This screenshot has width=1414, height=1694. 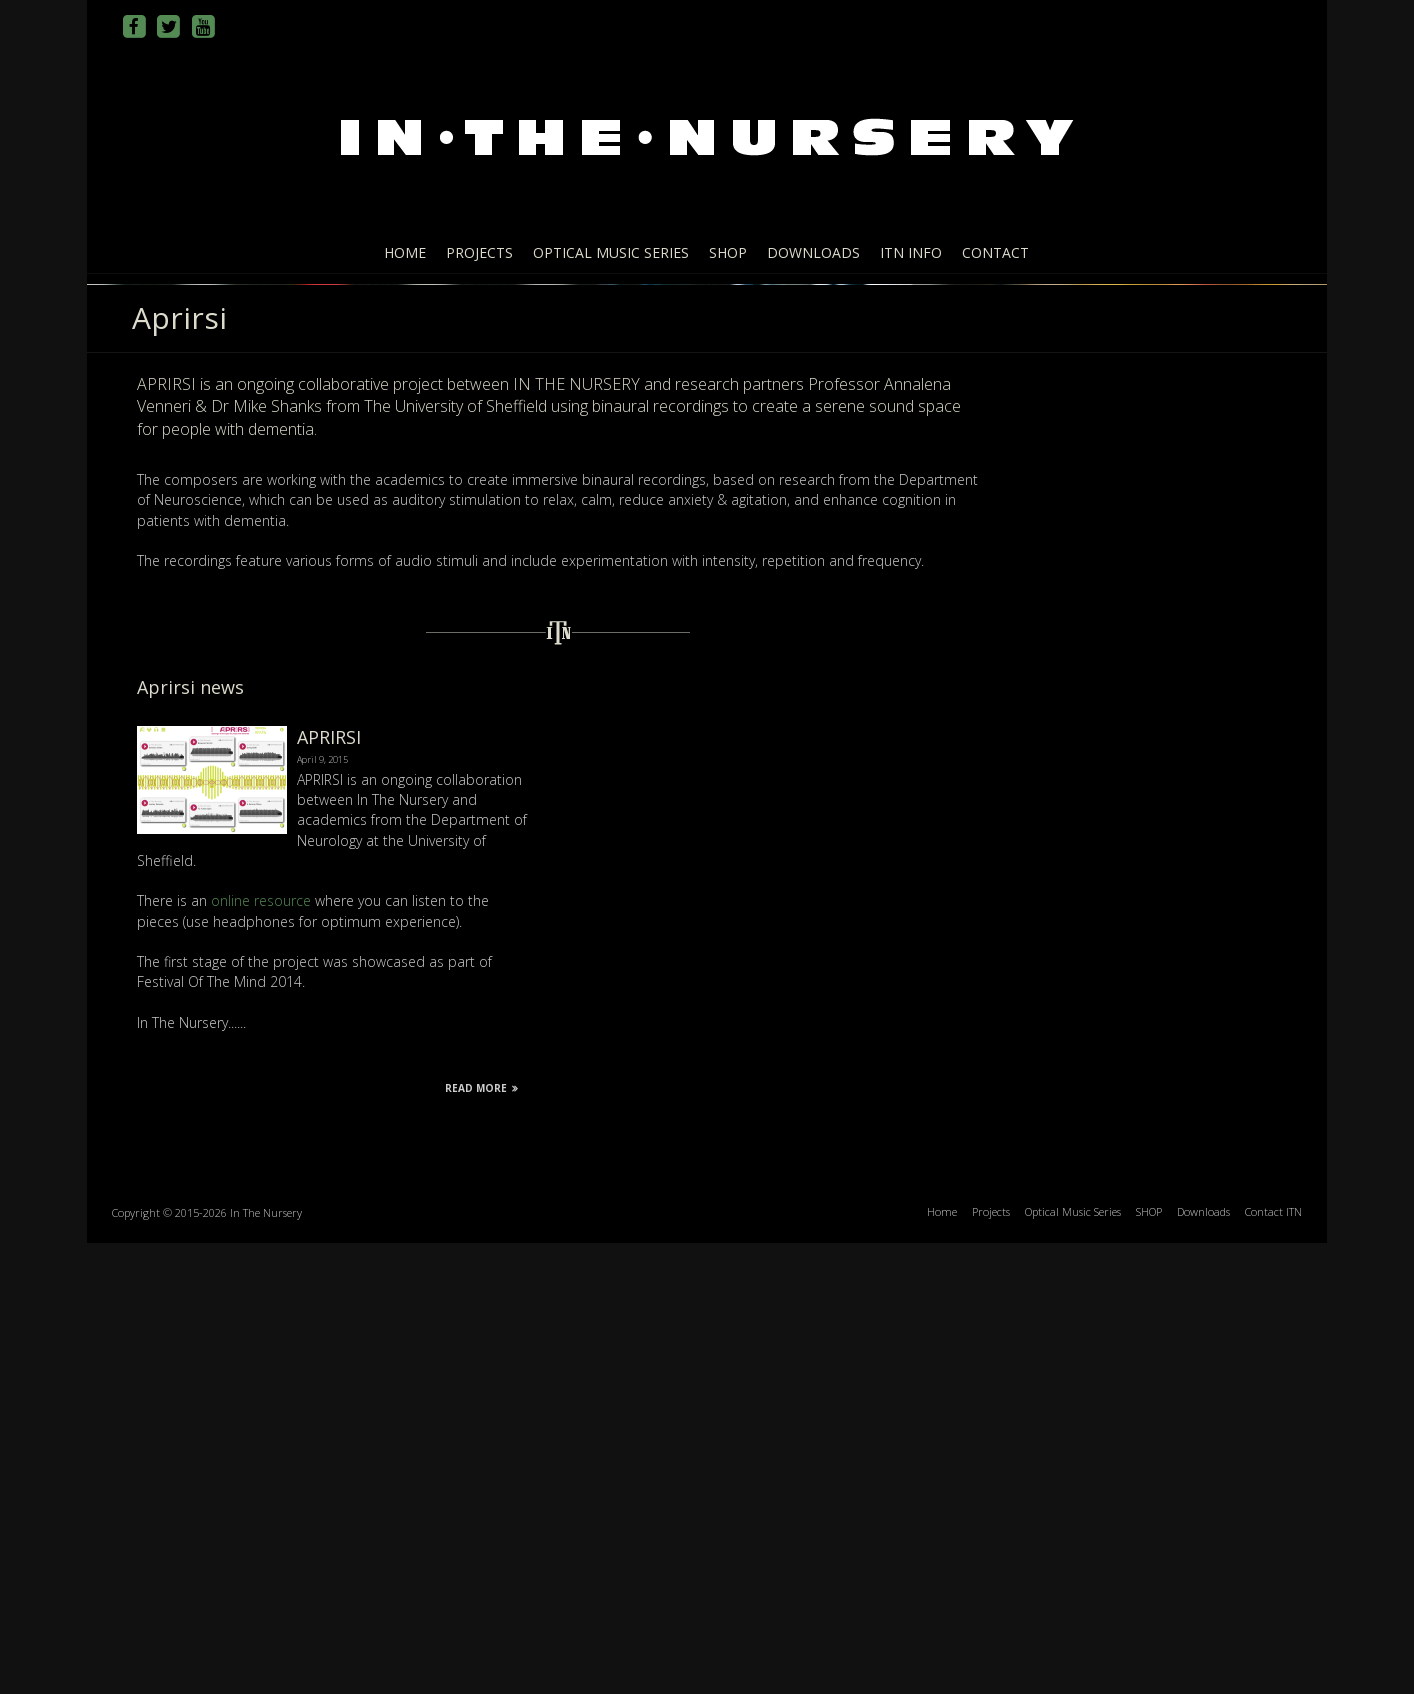 I want to click on Contact, so click(x=995, y=252).